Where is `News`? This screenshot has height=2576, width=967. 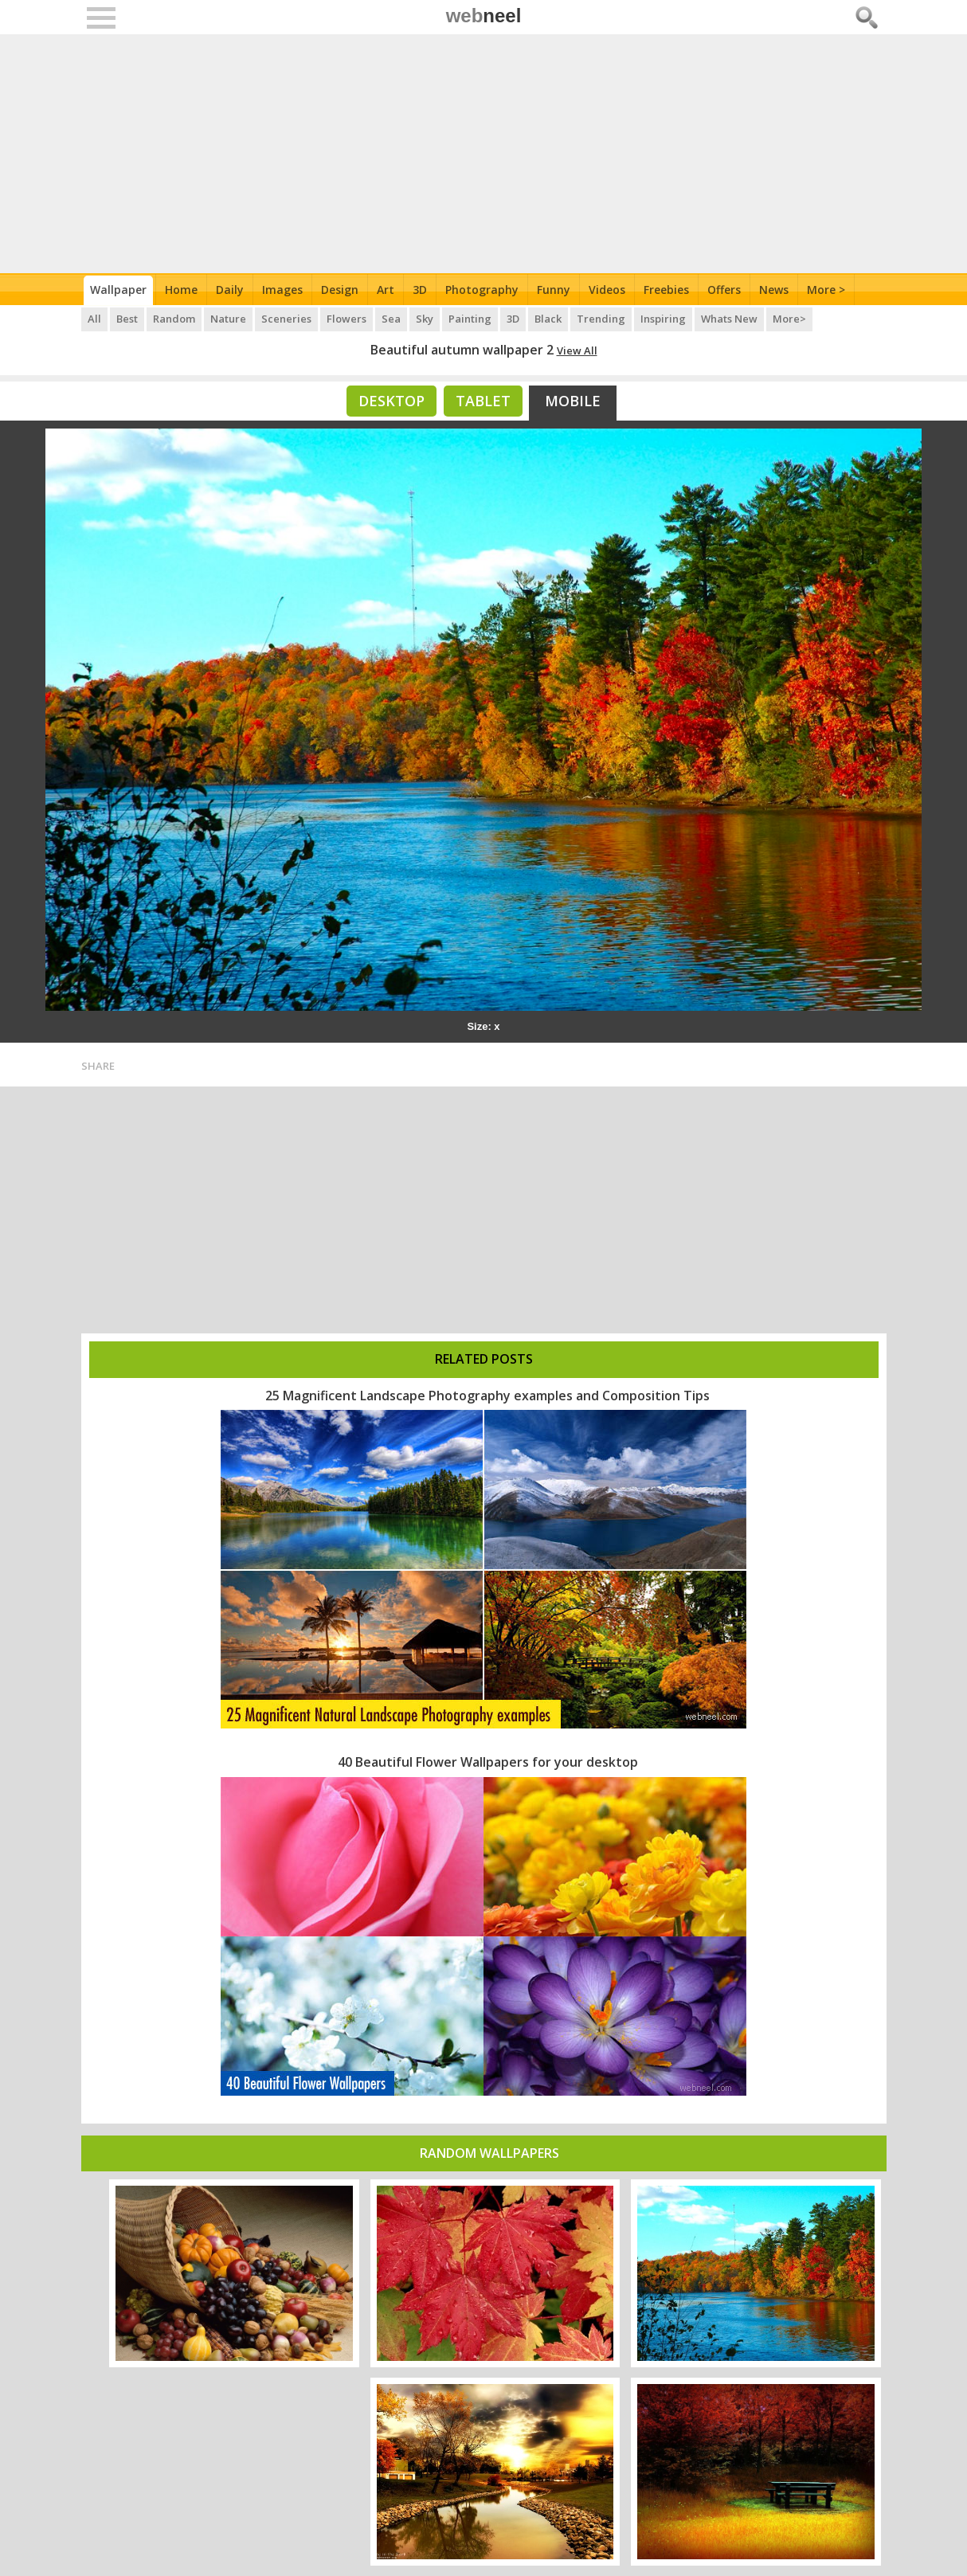 News is located at coordinates (774, 289).